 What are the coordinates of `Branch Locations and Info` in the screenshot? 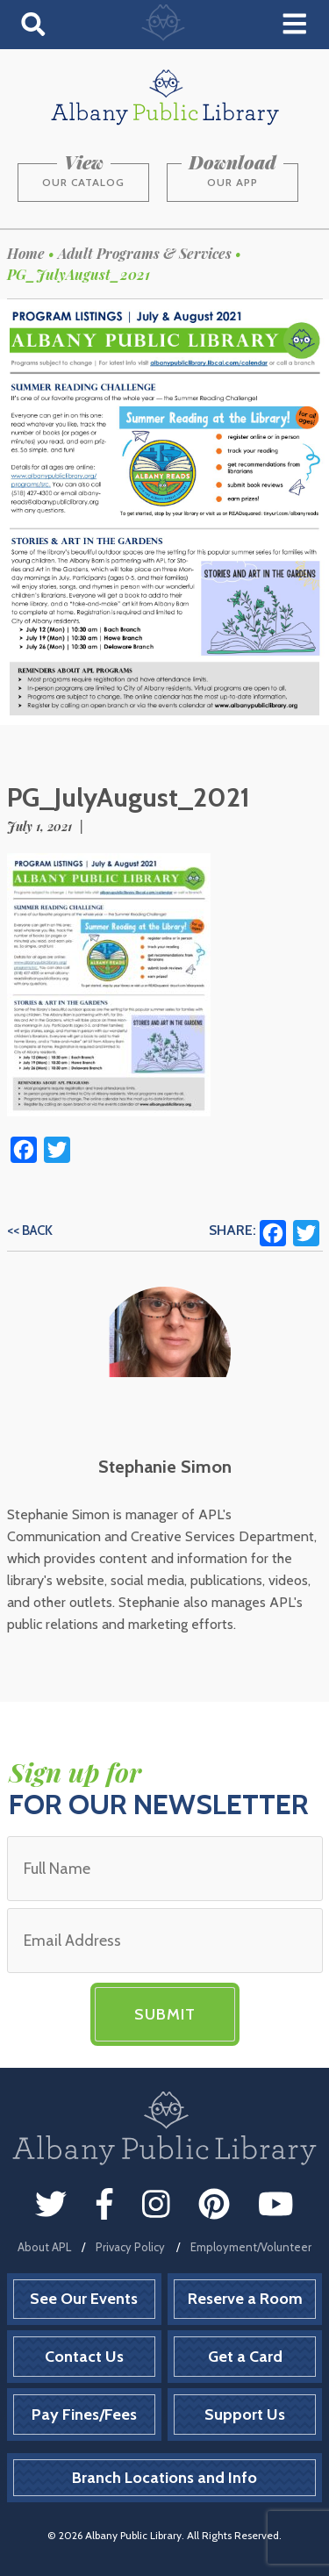 It's located at (164, 2477).